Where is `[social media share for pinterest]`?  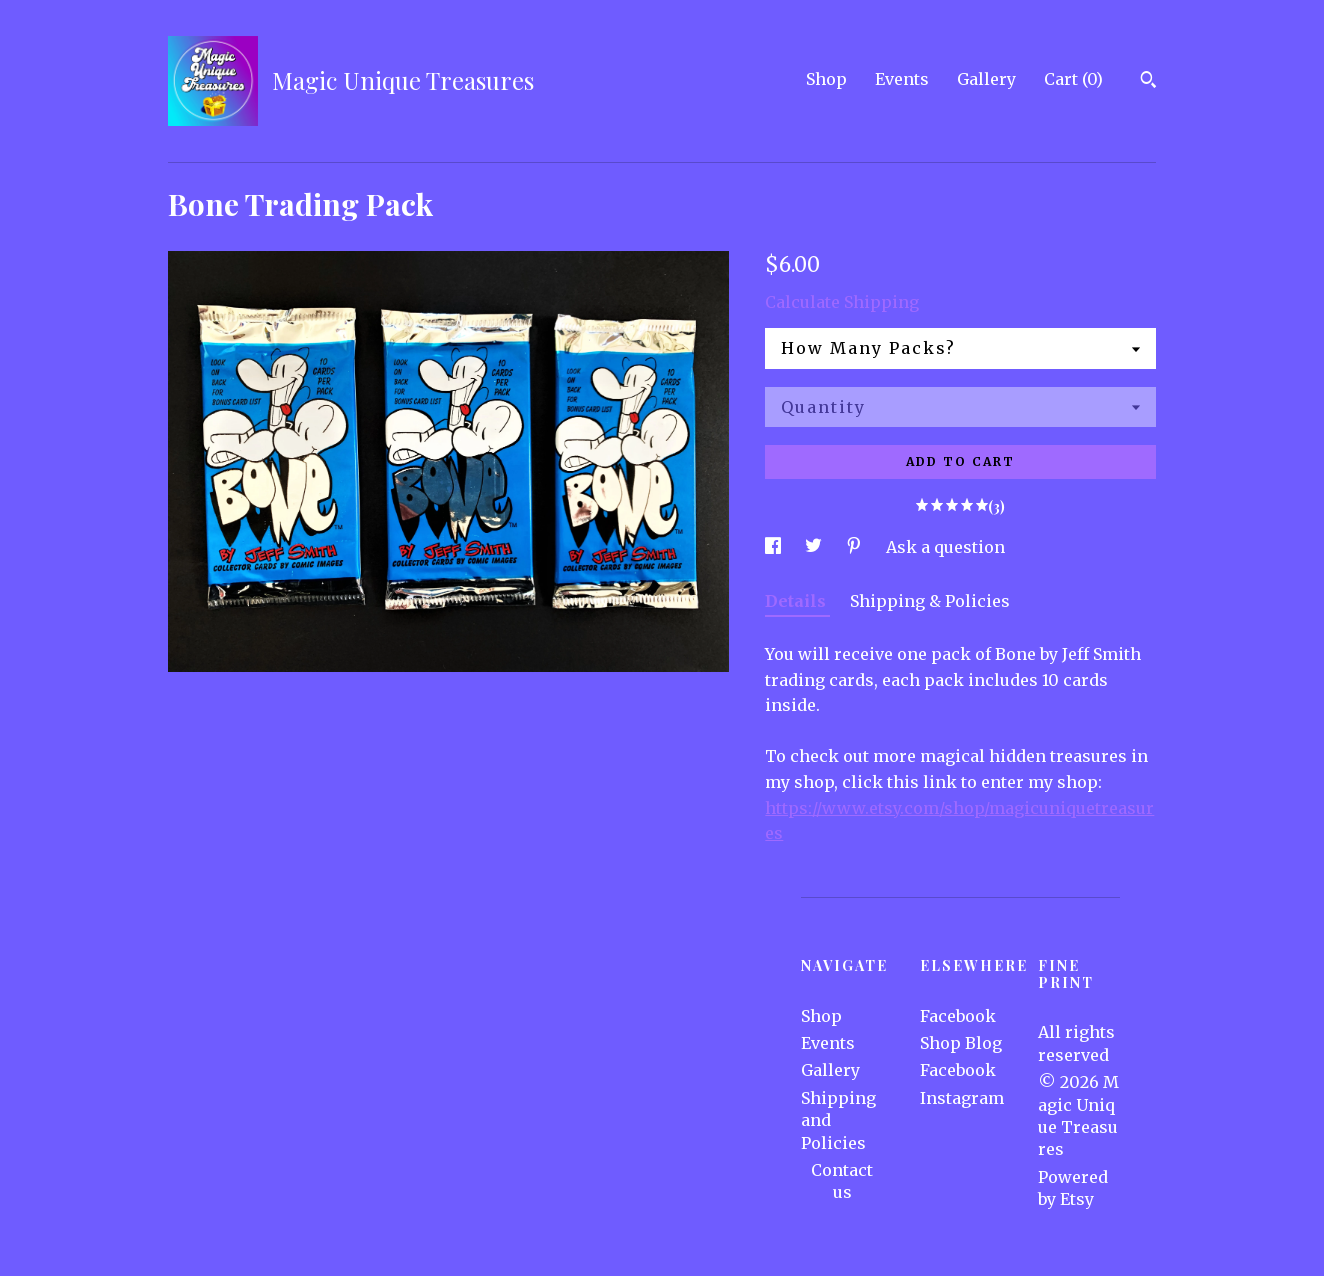 [social media share for pinterest] is located at coordinates (856, 547).